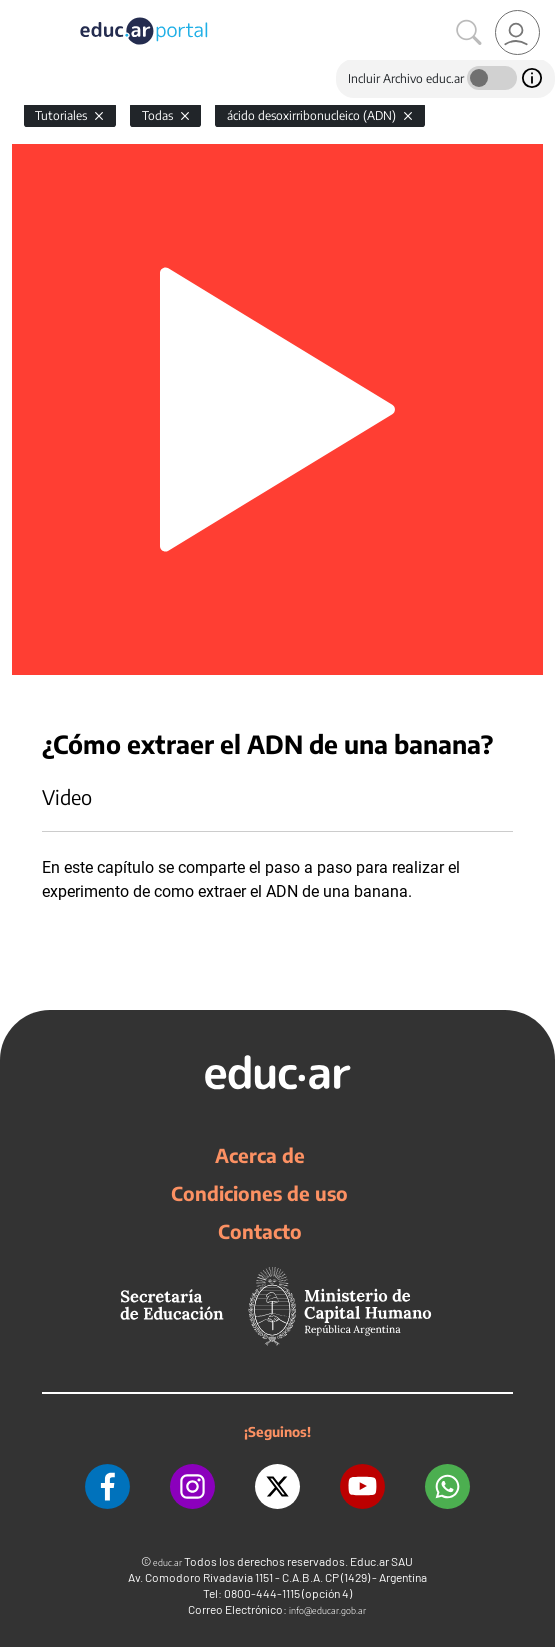 Image resolution: width=555 pixels, height=1647 pixels. Describe the element at coordinates (167, 1562) in the screenshot. I see `educ.ar` at that location.